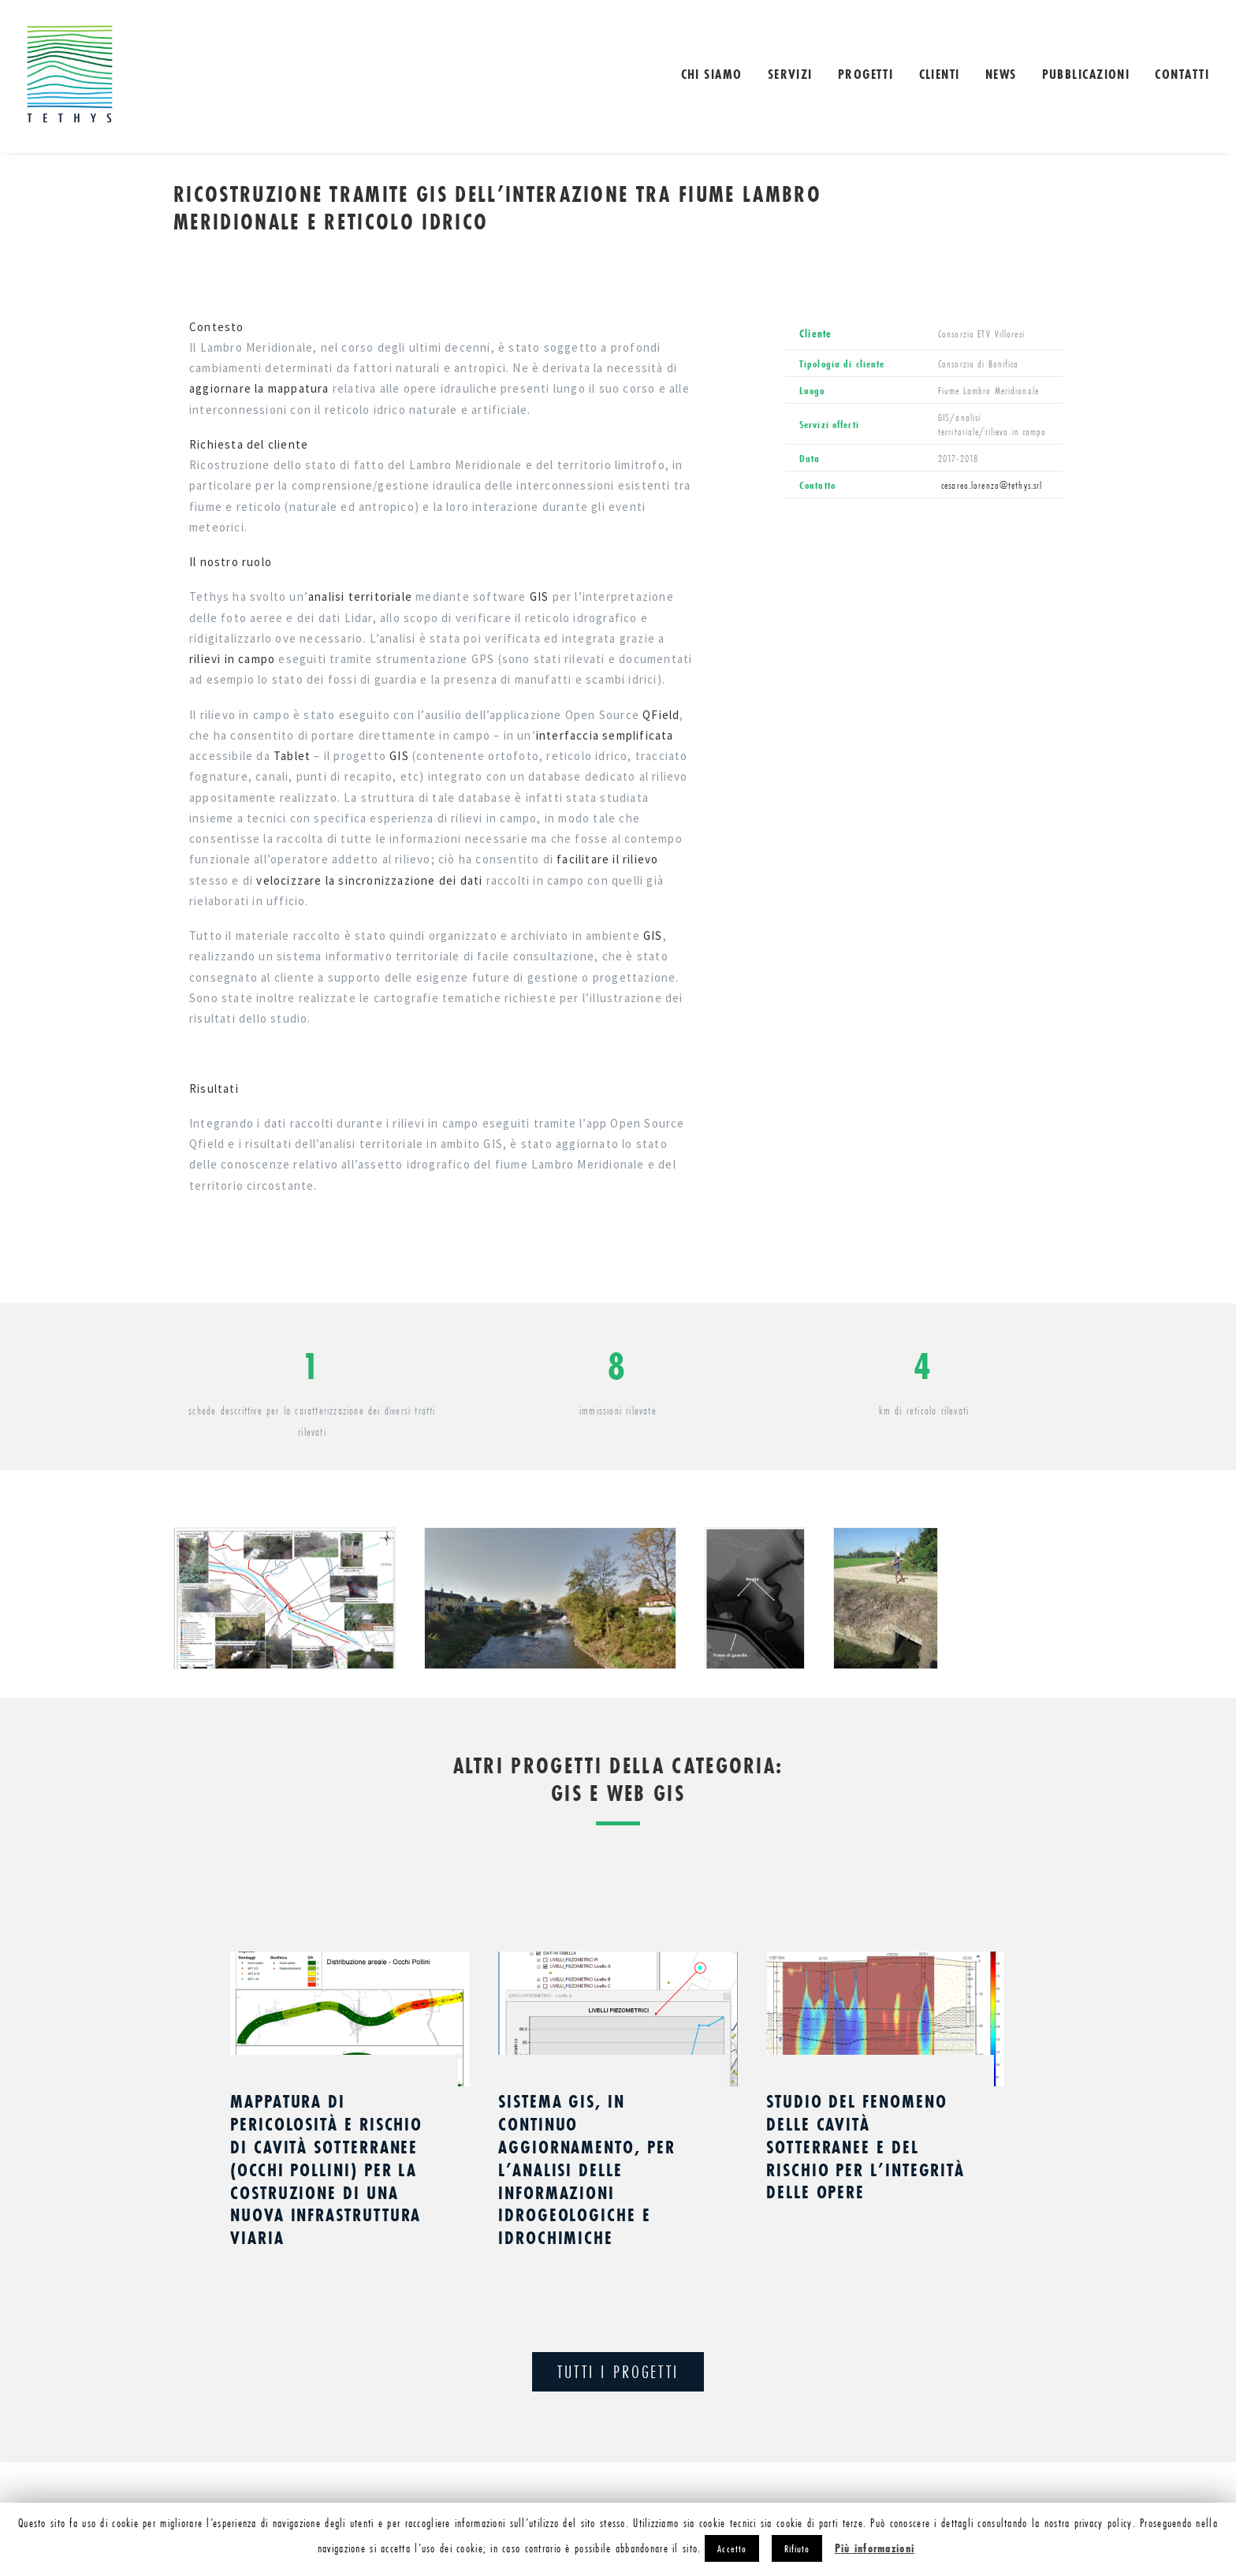 Image resolution: width=1236 pixels, height=2576 pixels. Describe the element at coordinates (866, 74) in the screenshot. I see `Progetti` at that location.